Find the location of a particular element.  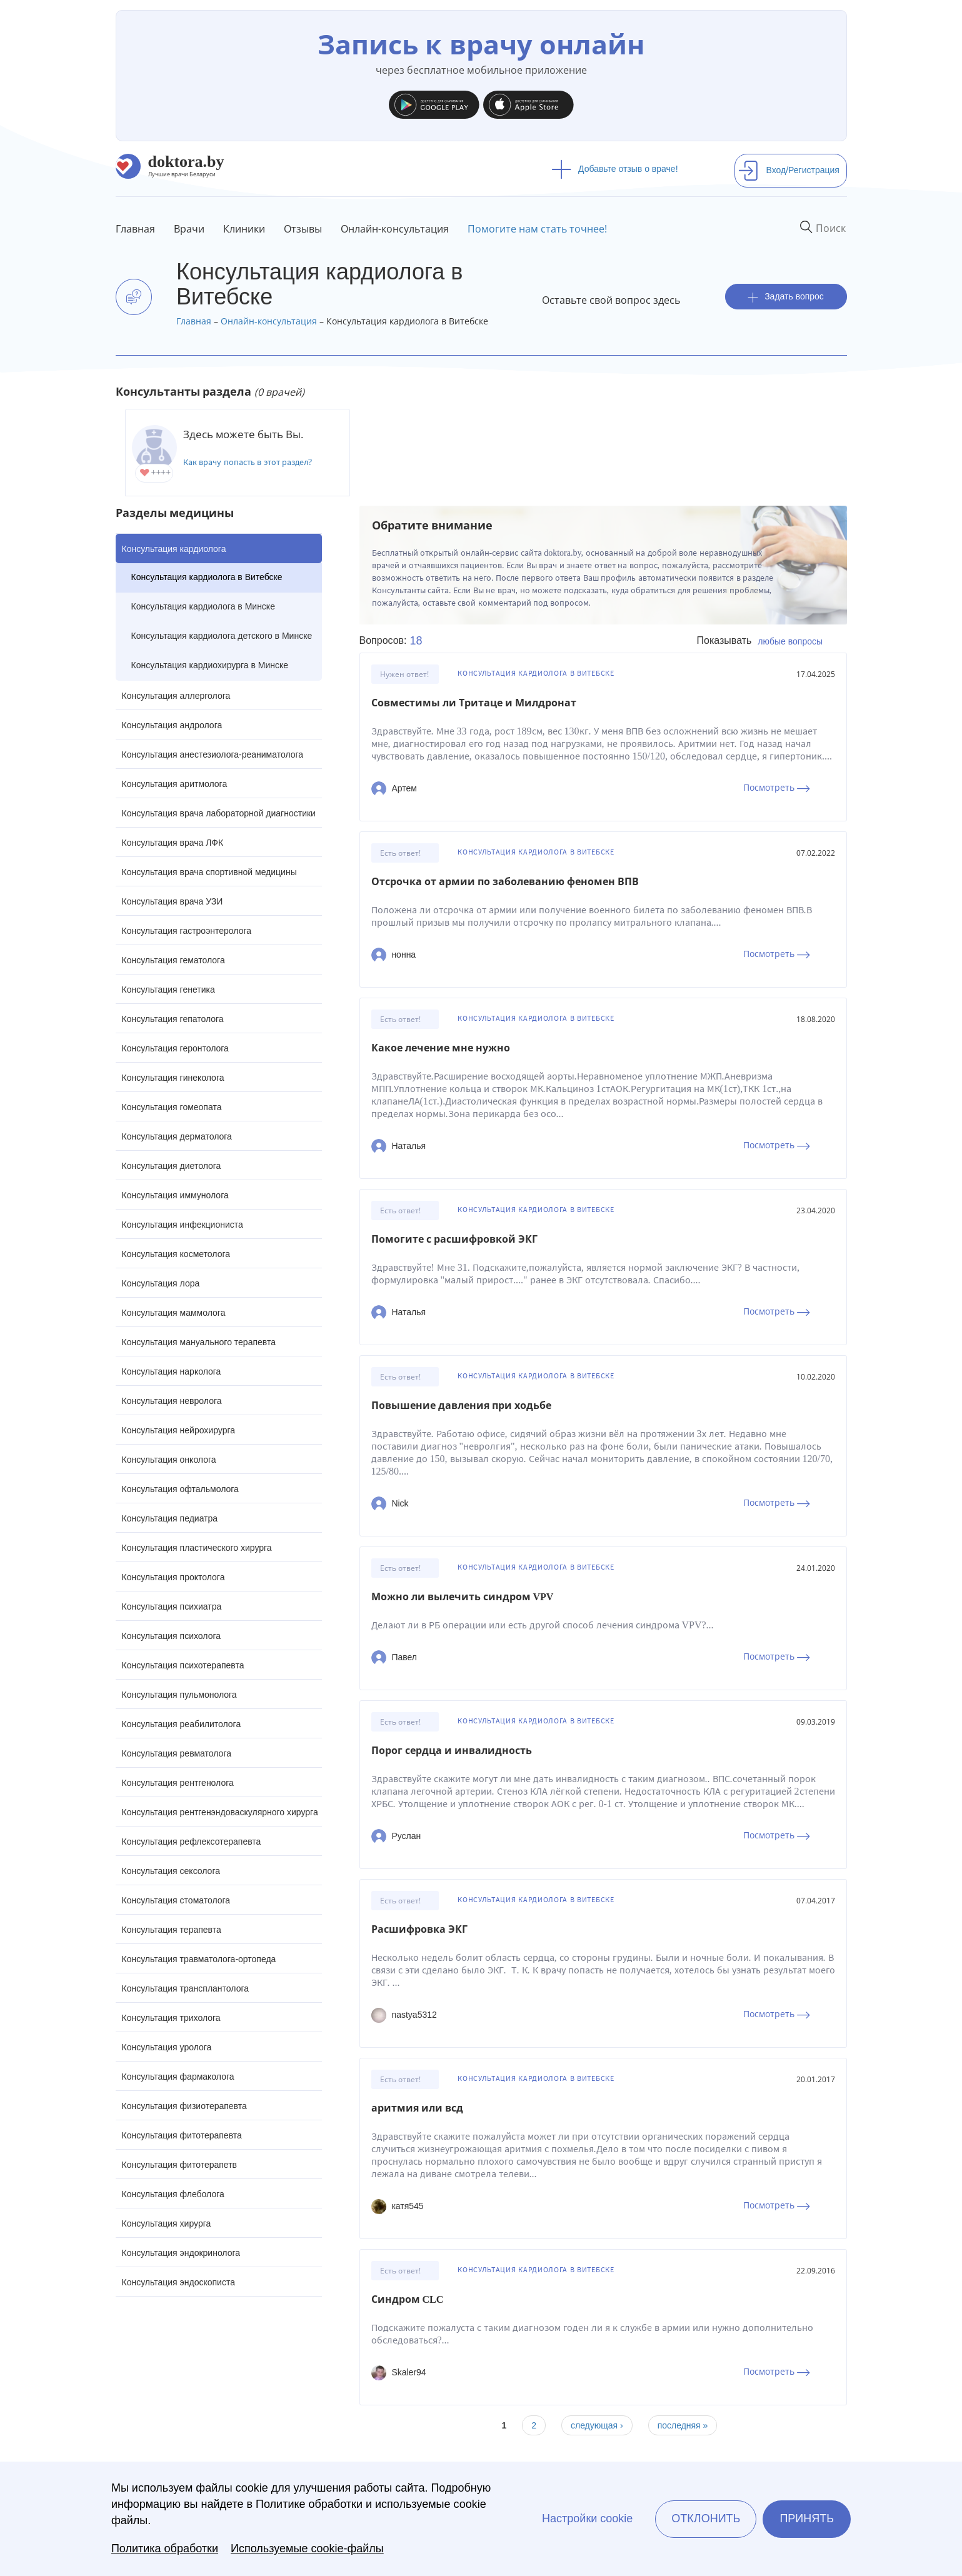

Консультация дерматолога is located at coordinates (177, 1136).